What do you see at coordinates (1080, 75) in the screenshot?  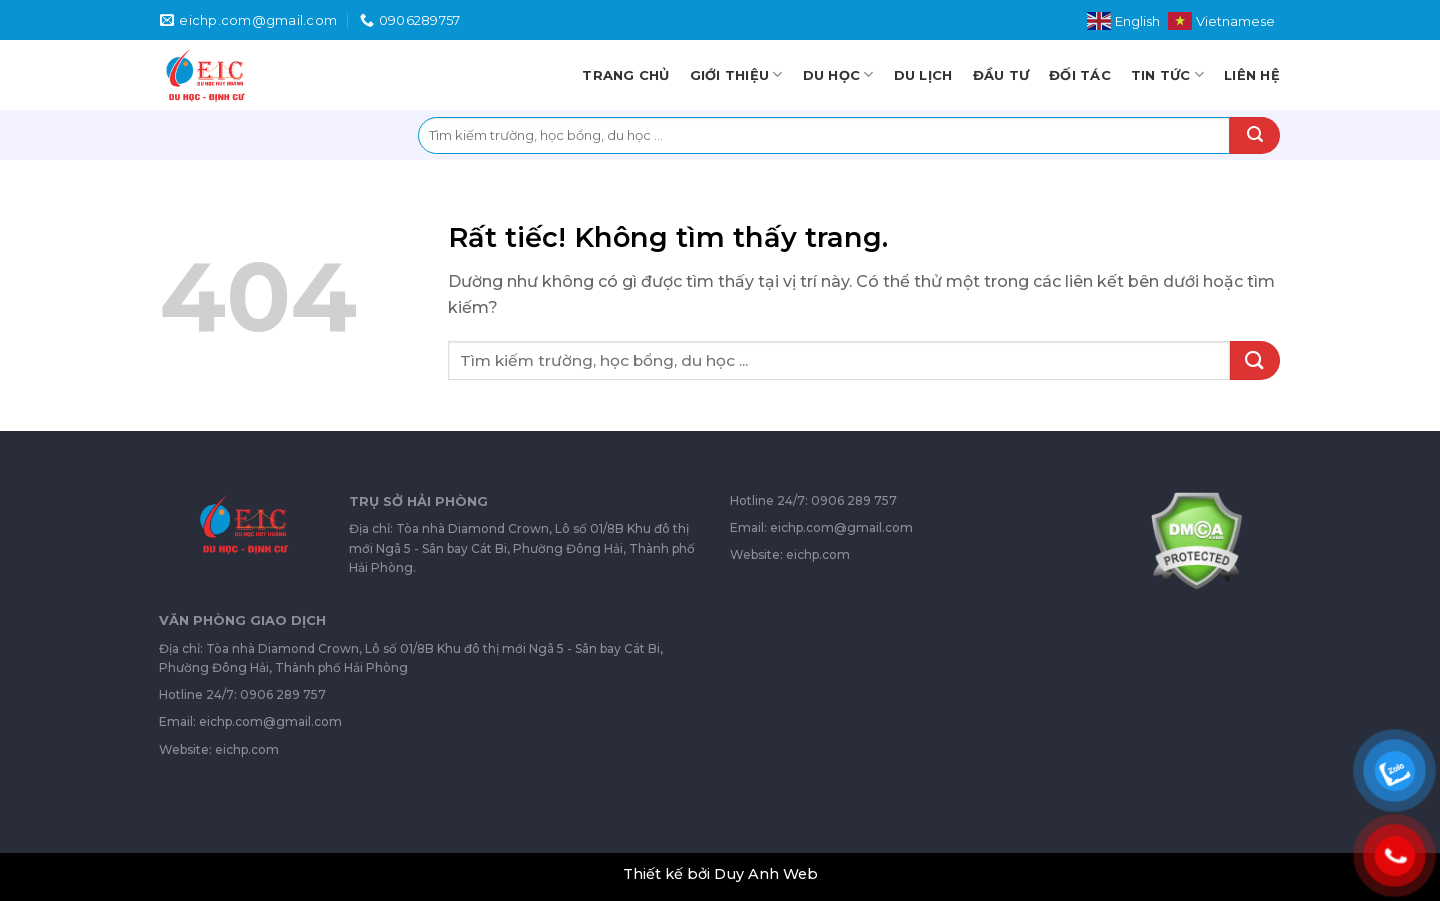 I see `Đối tác` at bounding box center [1080, 75].